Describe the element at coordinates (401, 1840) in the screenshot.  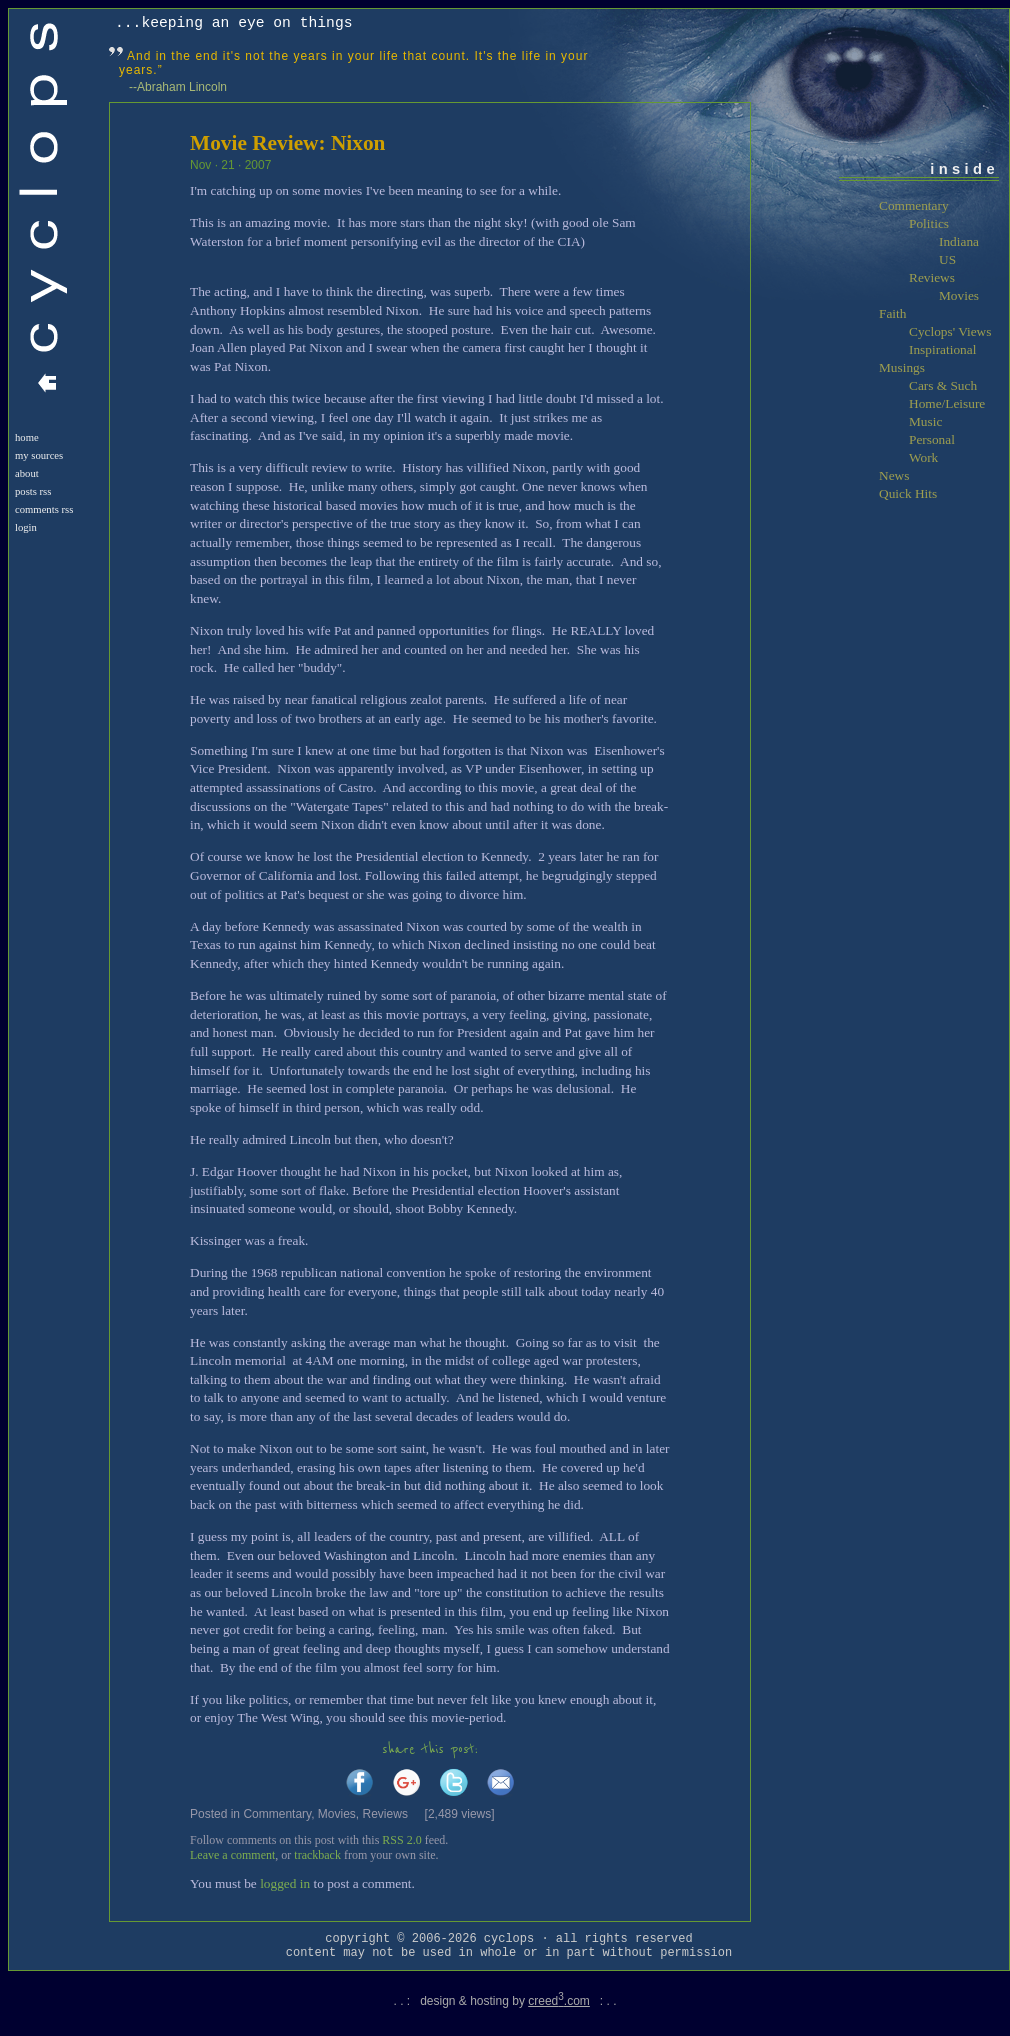
I see `RSS 2.0` at that location.